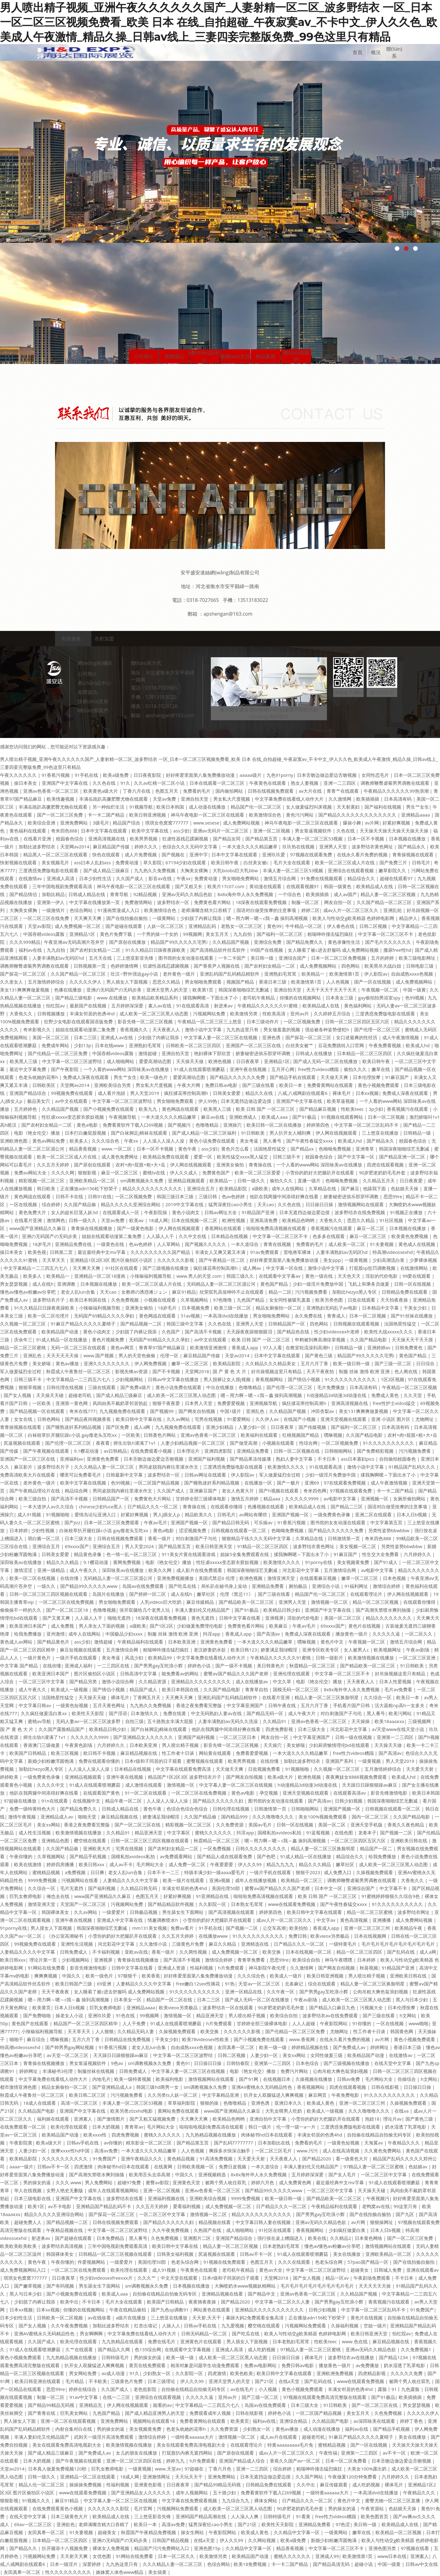 The width and height of the screenshot is (440, 2576). Describe the element at coordinates (166, 926) in the screenshot. I see `人妖一区二区三区` at that location.